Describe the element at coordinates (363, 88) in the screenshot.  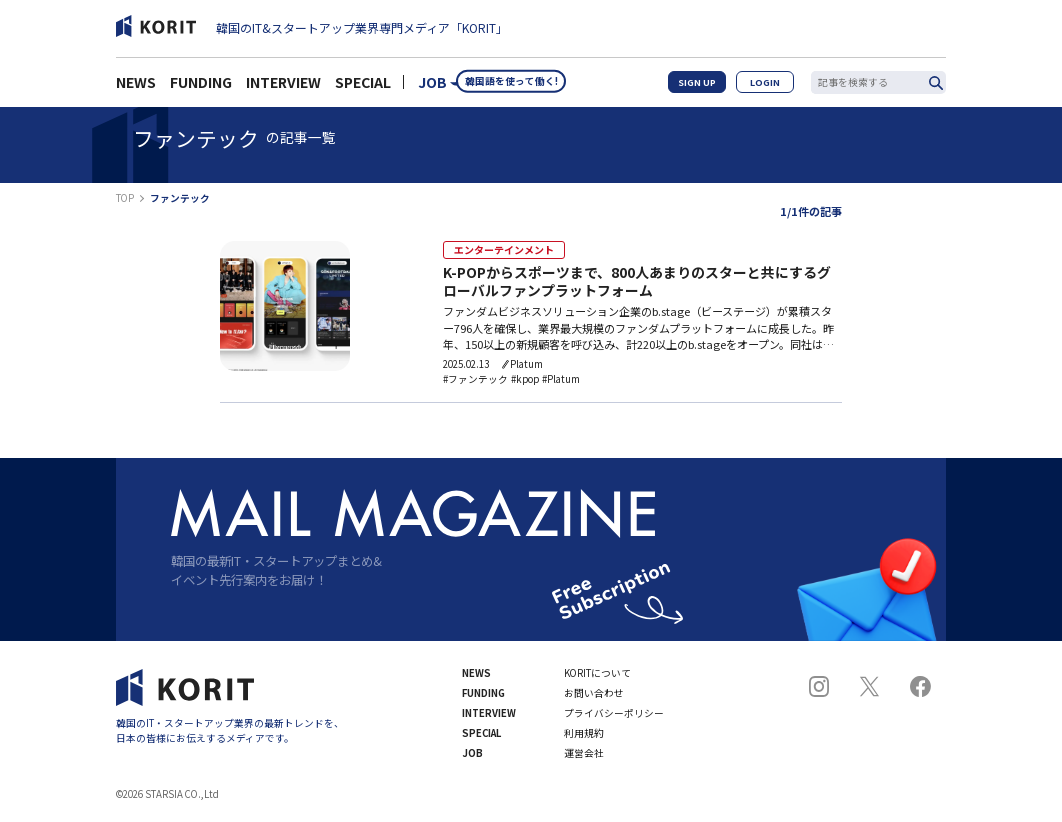
I see `SPECIAL` at that location.